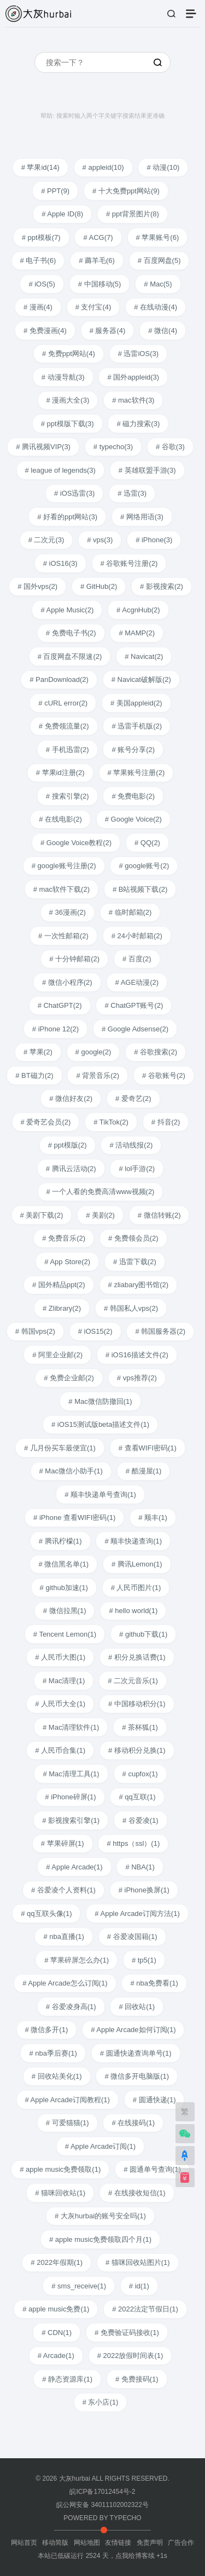 The image size is (205, 2576). I want to click on # google(2), so click(93, 1052).